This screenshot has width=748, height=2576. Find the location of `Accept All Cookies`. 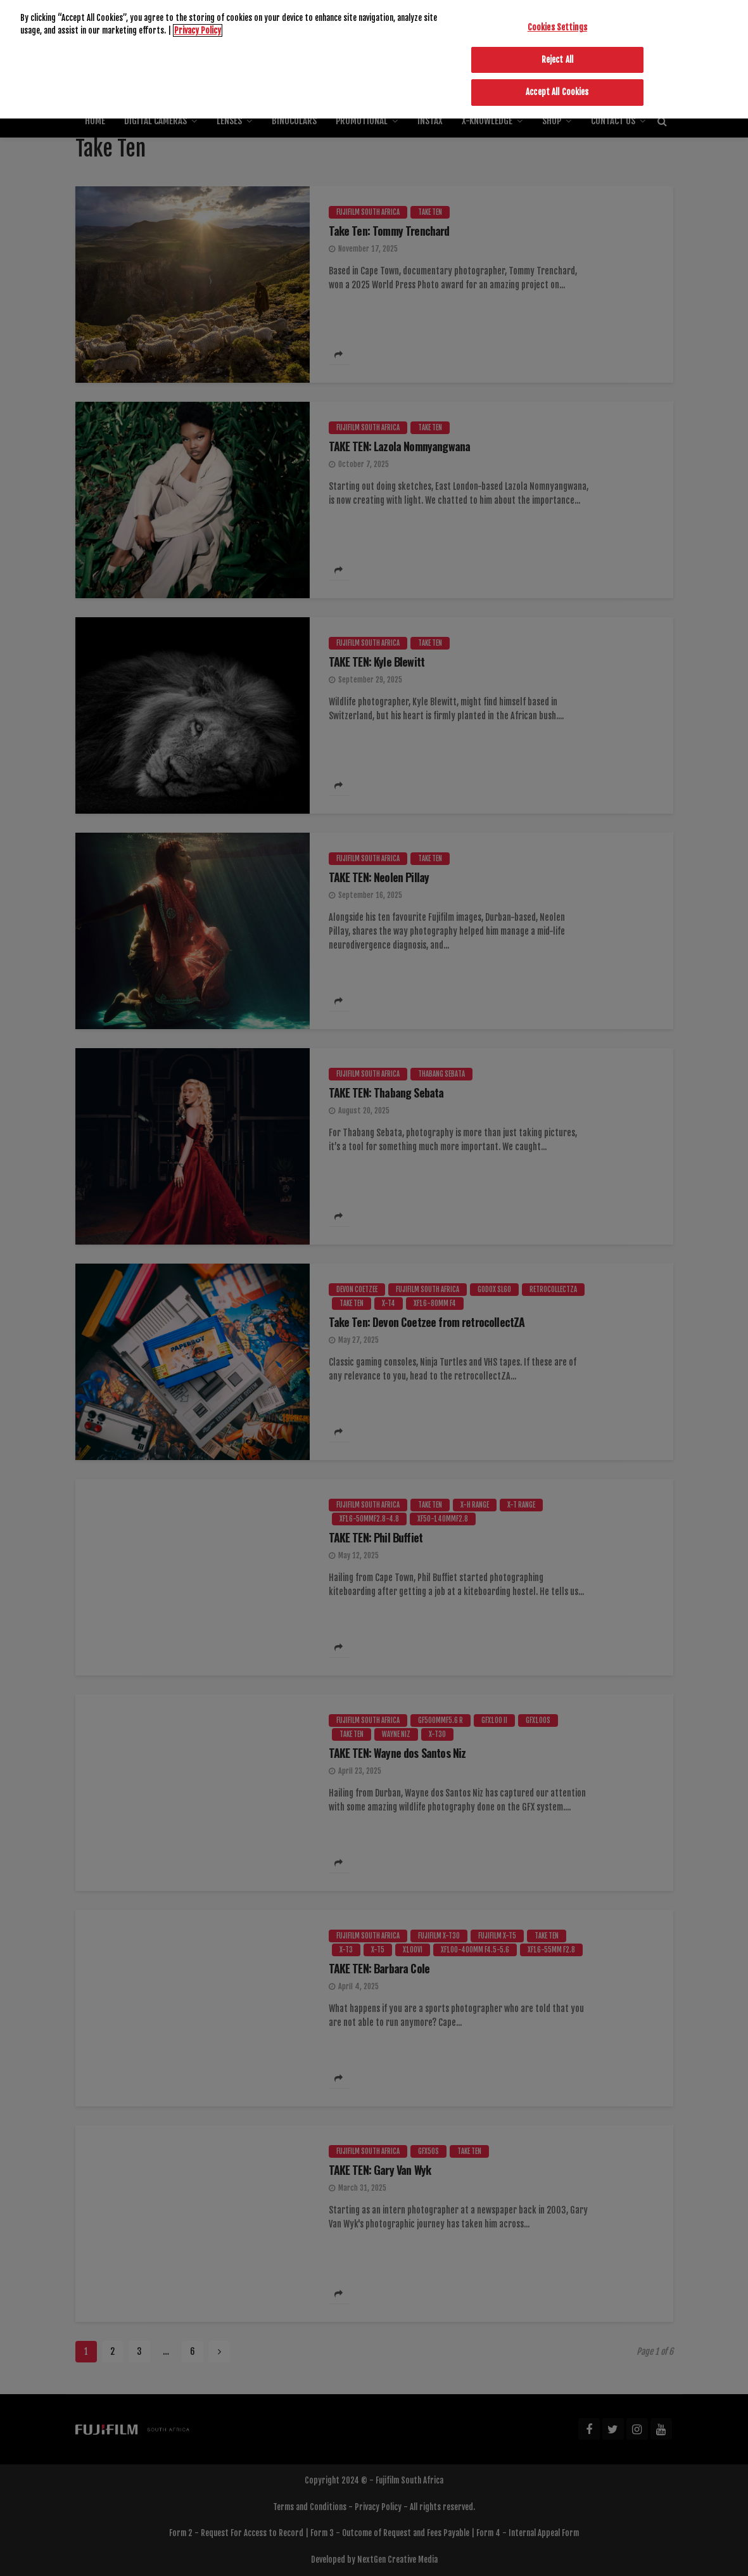

Accept All Cookies is located at coordinates (557, 67).